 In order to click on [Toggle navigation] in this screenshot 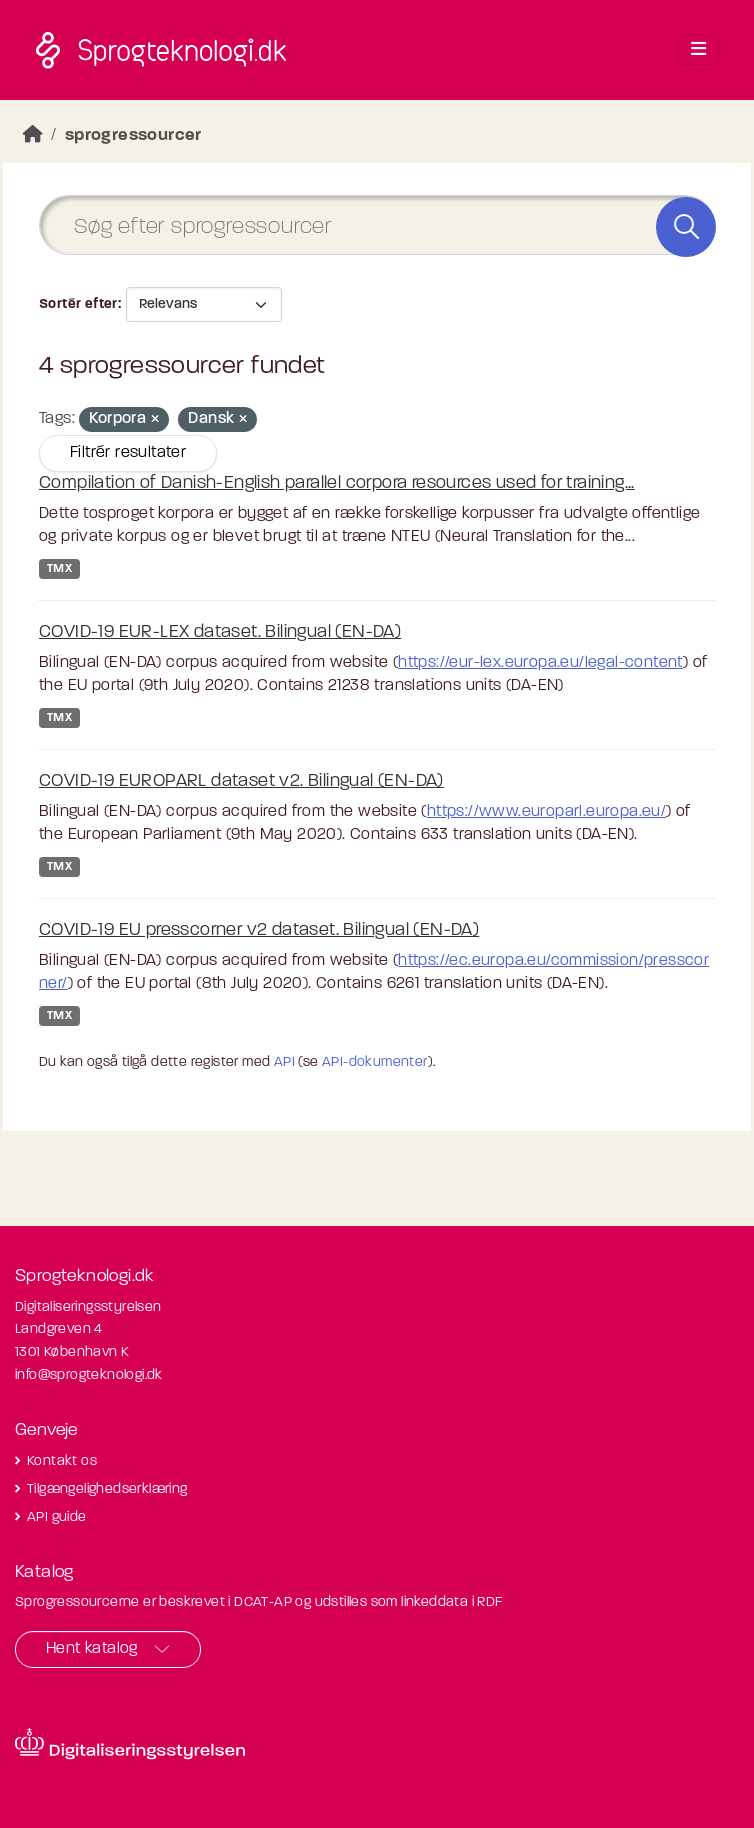, I will do `click(698, 50)`.